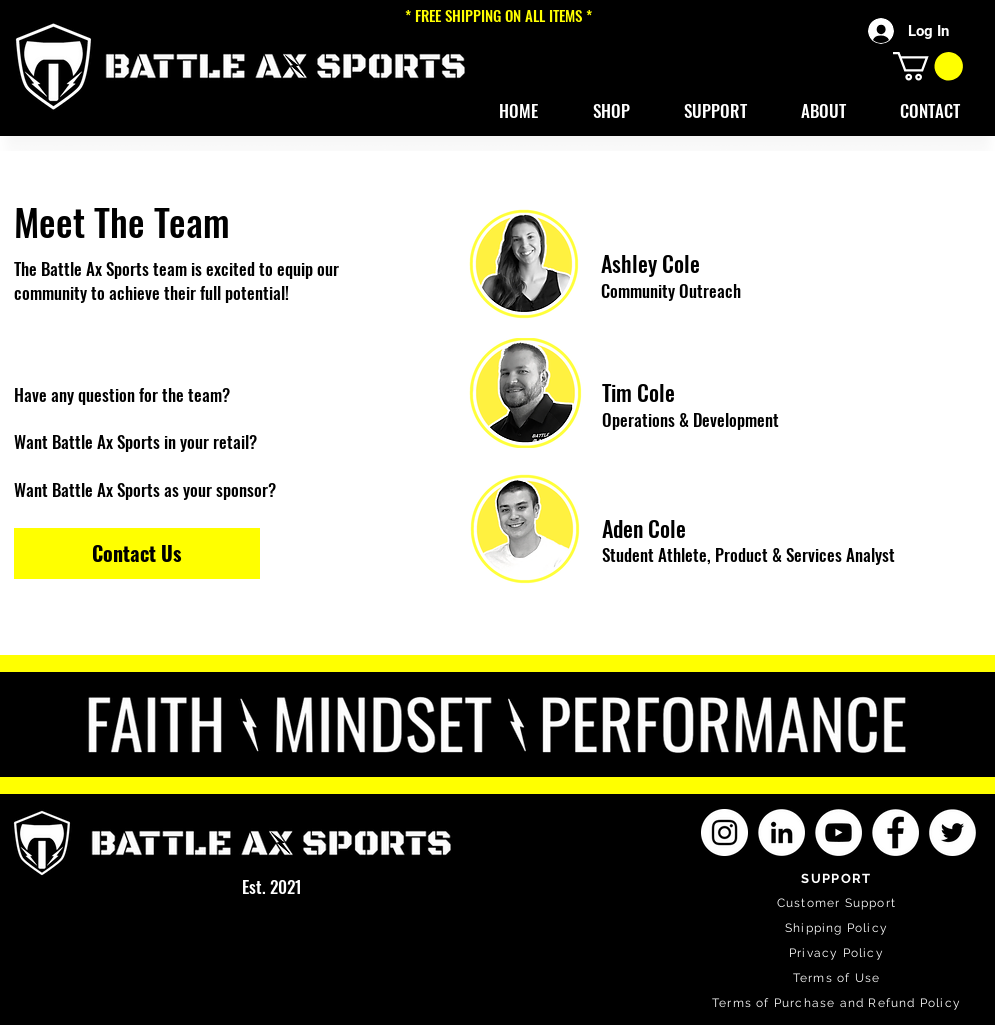 This screenshot has width=995, height=1025. What do you see at coordinates (839, 978) in the screenshot?
I see `[Terms of Use]` at bounding box center [839, 978].